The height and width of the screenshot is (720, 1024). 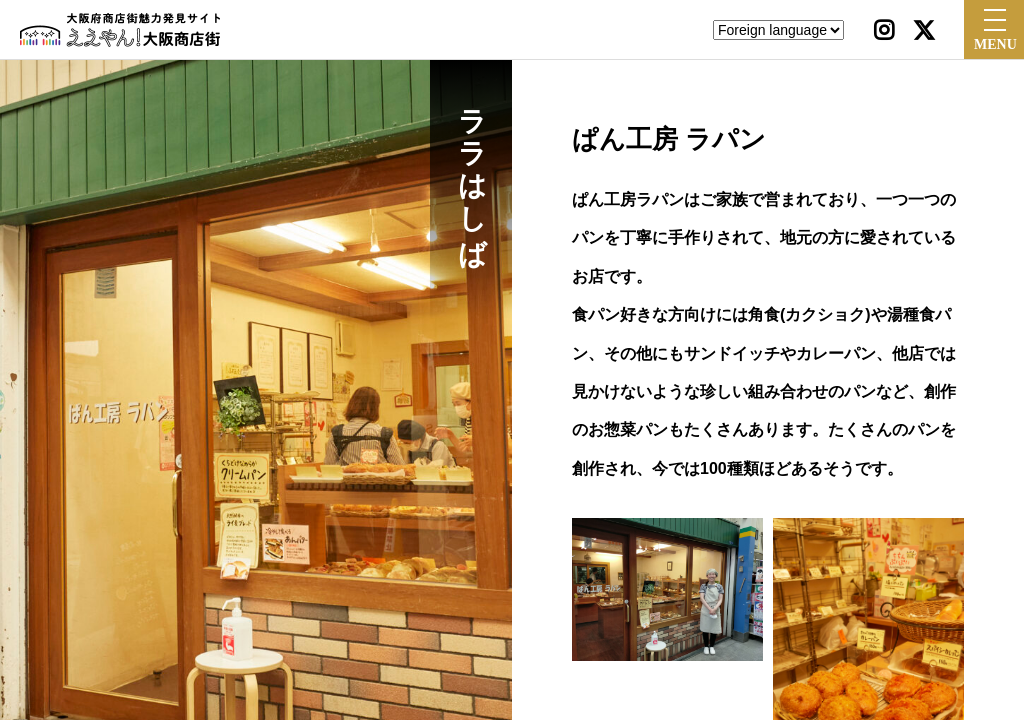 I want to click on ララはしば, so click(x=471, y=170).